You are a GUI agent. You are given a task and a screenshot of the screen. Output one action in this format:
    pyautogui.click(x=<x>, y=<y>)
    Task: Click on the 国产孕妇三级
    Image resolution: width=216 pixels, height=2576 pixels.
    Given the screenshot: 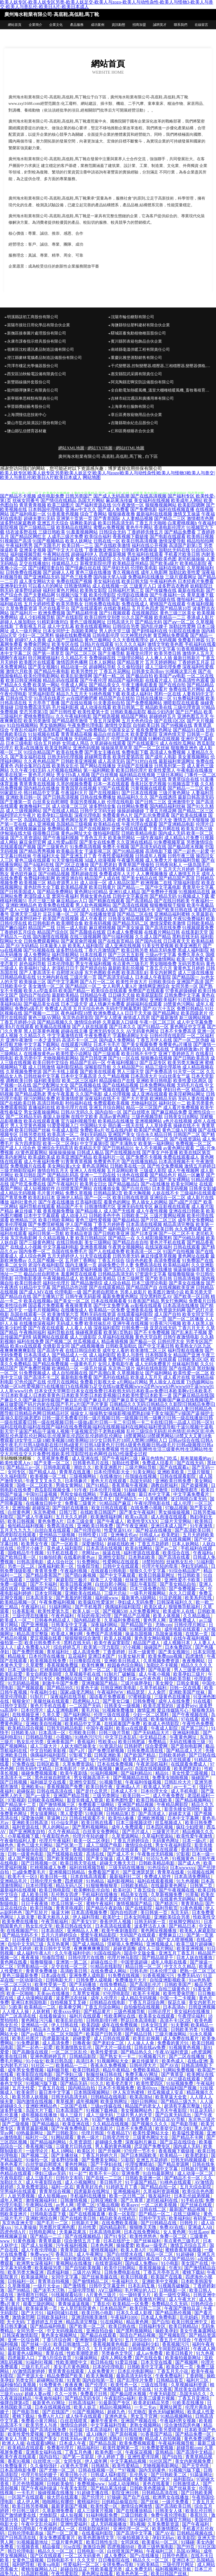 What is the action you would take?
    pyautogui.click(x=70, y=2074)
    